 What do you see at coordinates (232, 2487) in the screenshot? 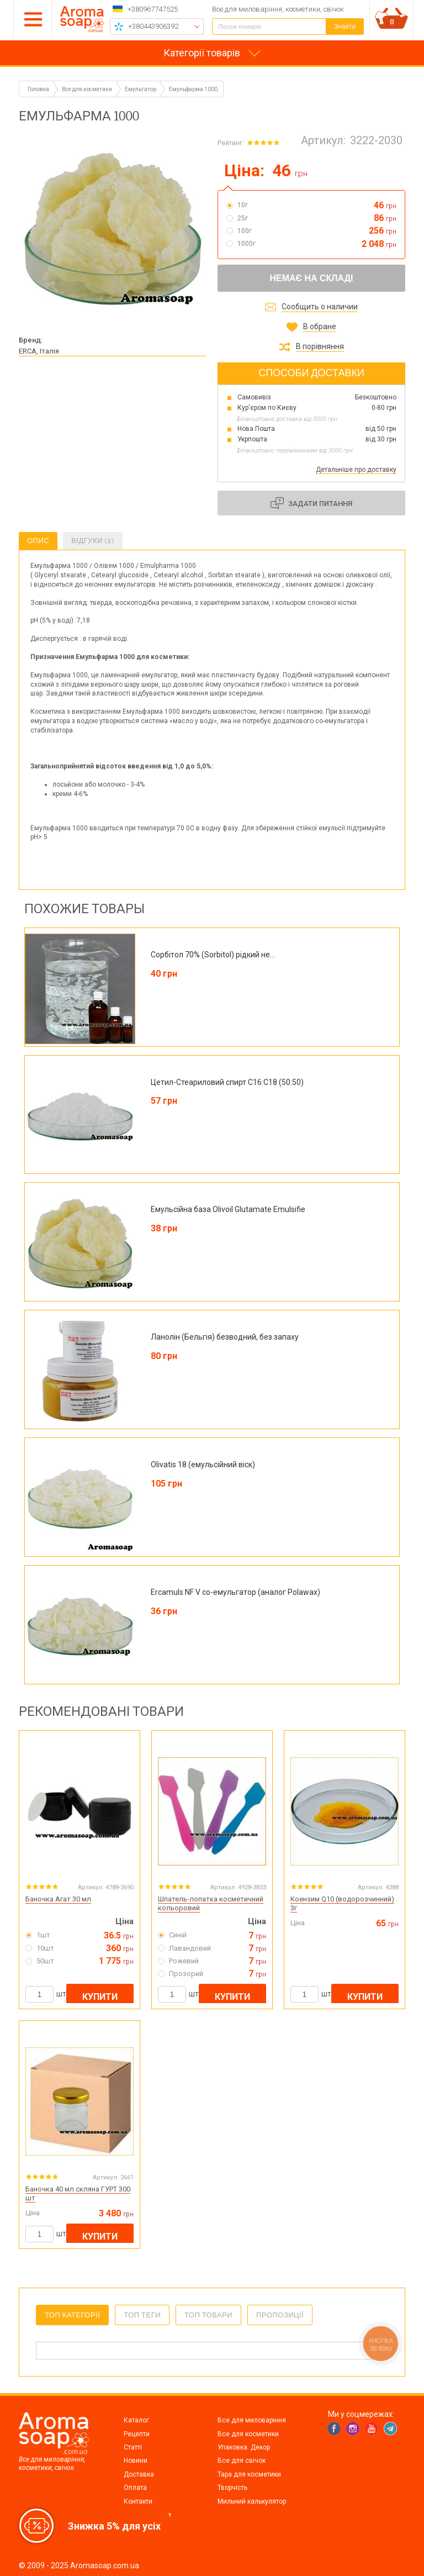
I see `Творчість` at bounding box center [232, 2487].